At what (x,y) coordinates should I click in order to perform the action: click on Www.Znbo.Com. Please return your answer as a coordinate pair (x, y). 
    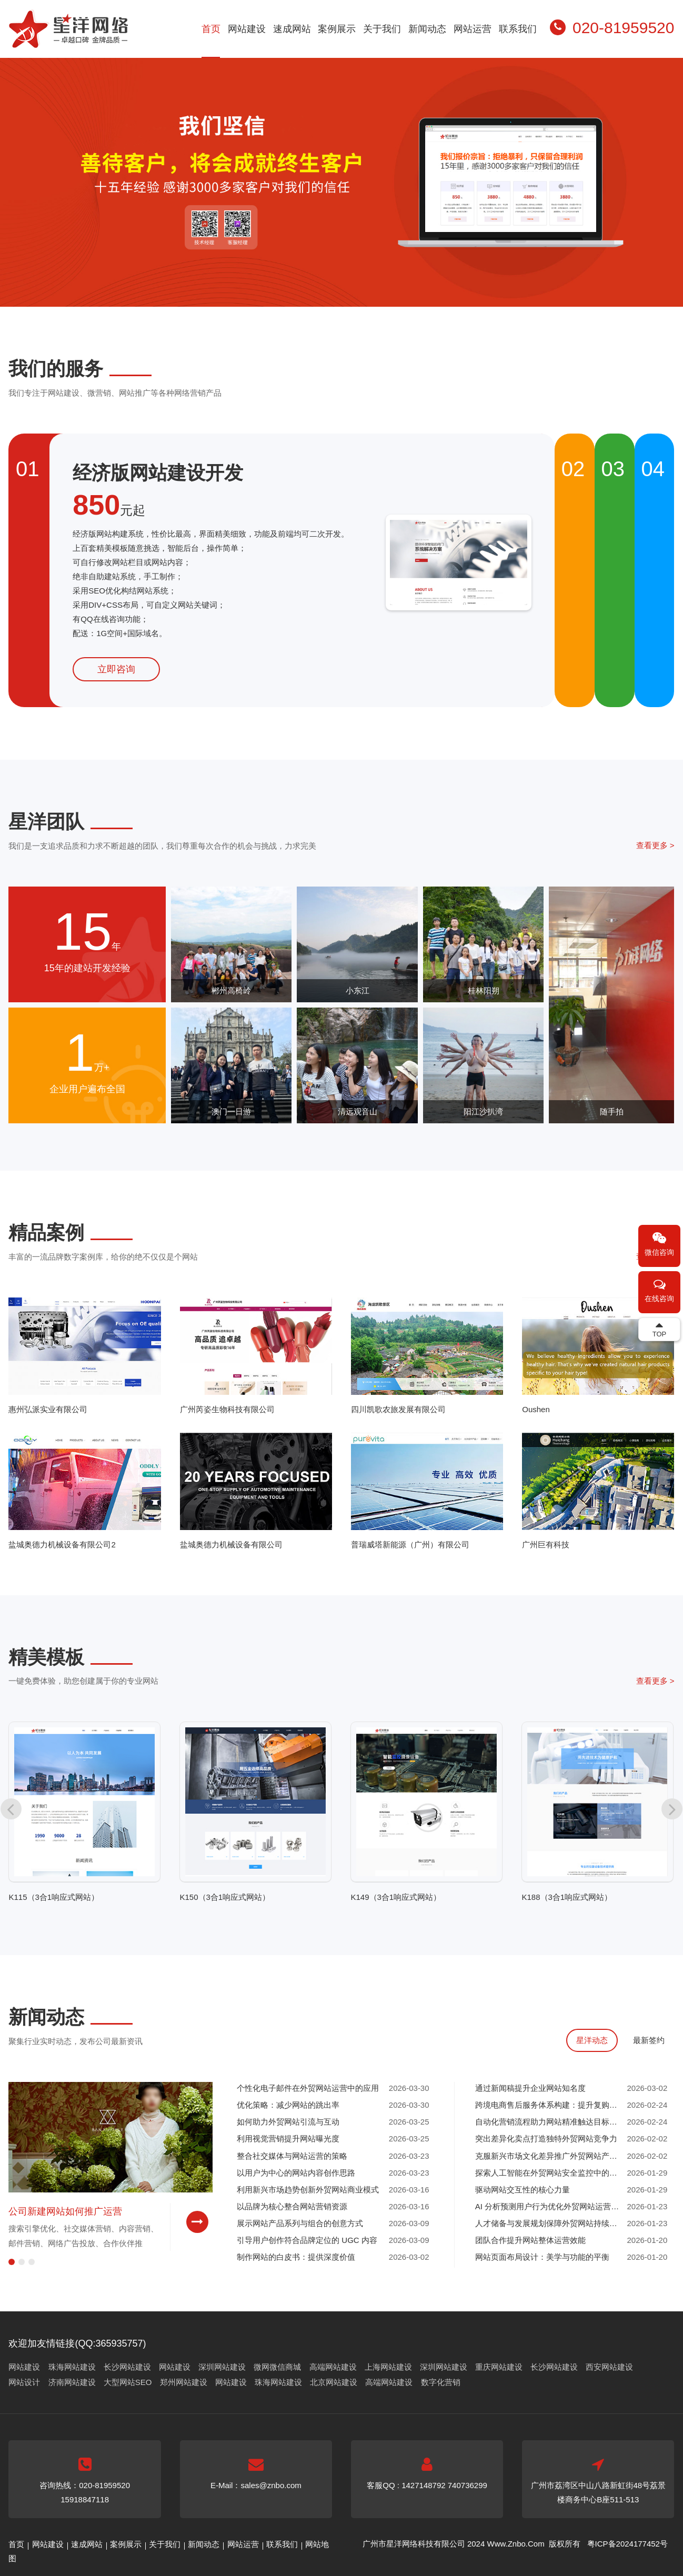
    Looking at the image, I should click on (515, 2543).